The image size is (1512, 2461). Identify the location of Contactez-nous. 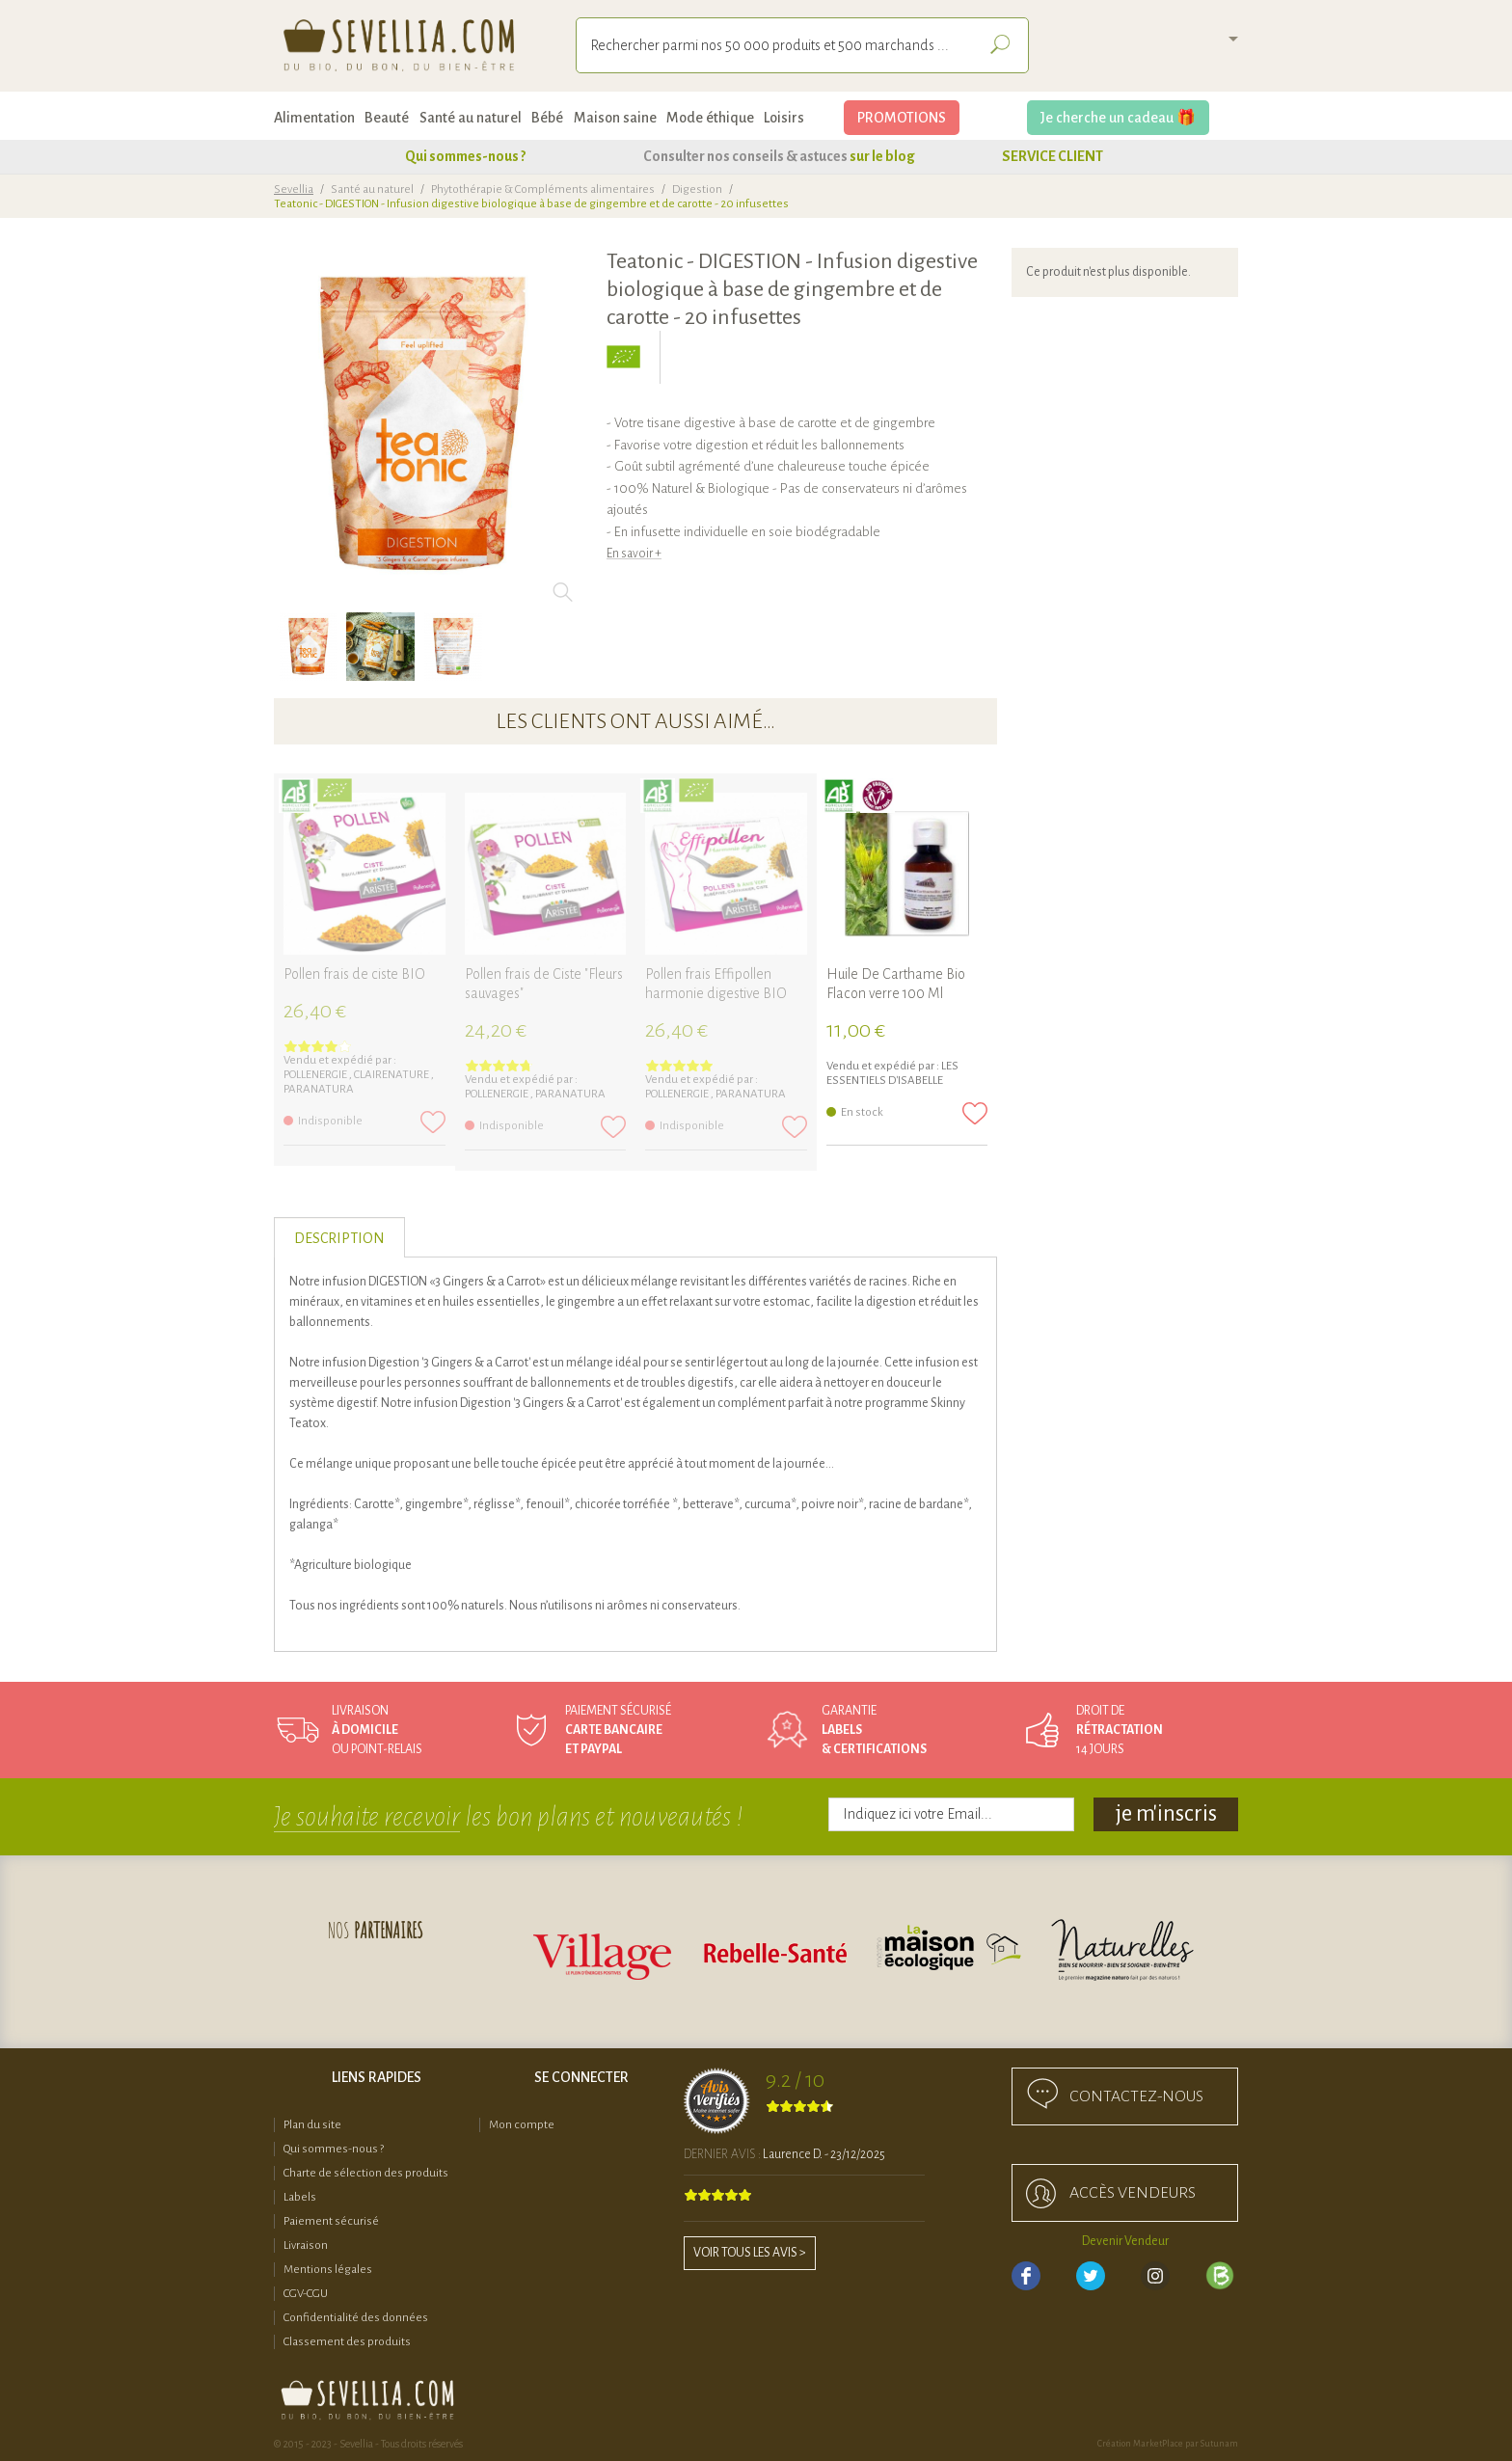
(1136, 2096).